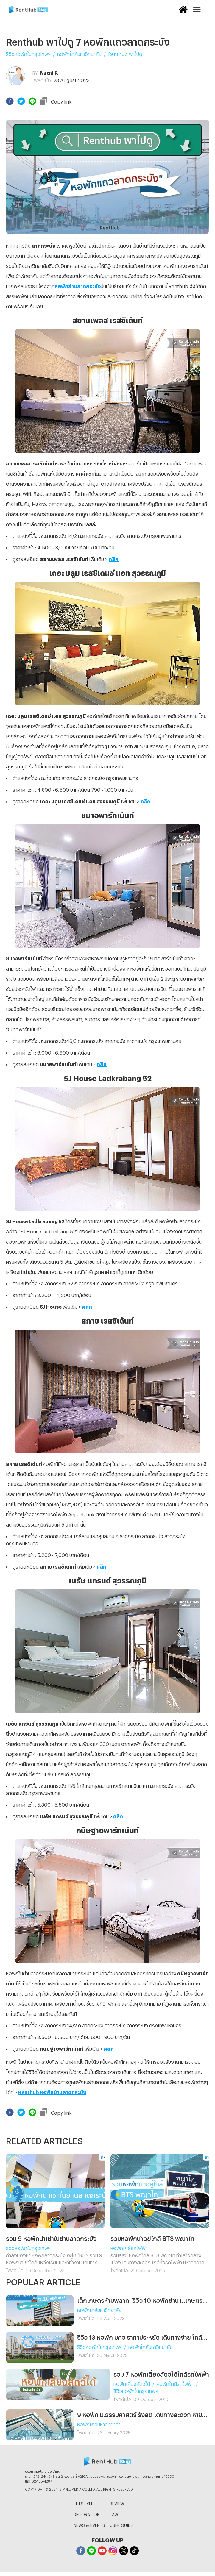 The height and width of the screenshot is (2576, 215). What do you see at coordinates (89, 2524) in the screenshot?
I see `NEWS & EVENTS` at bounding box center [89, 2524].